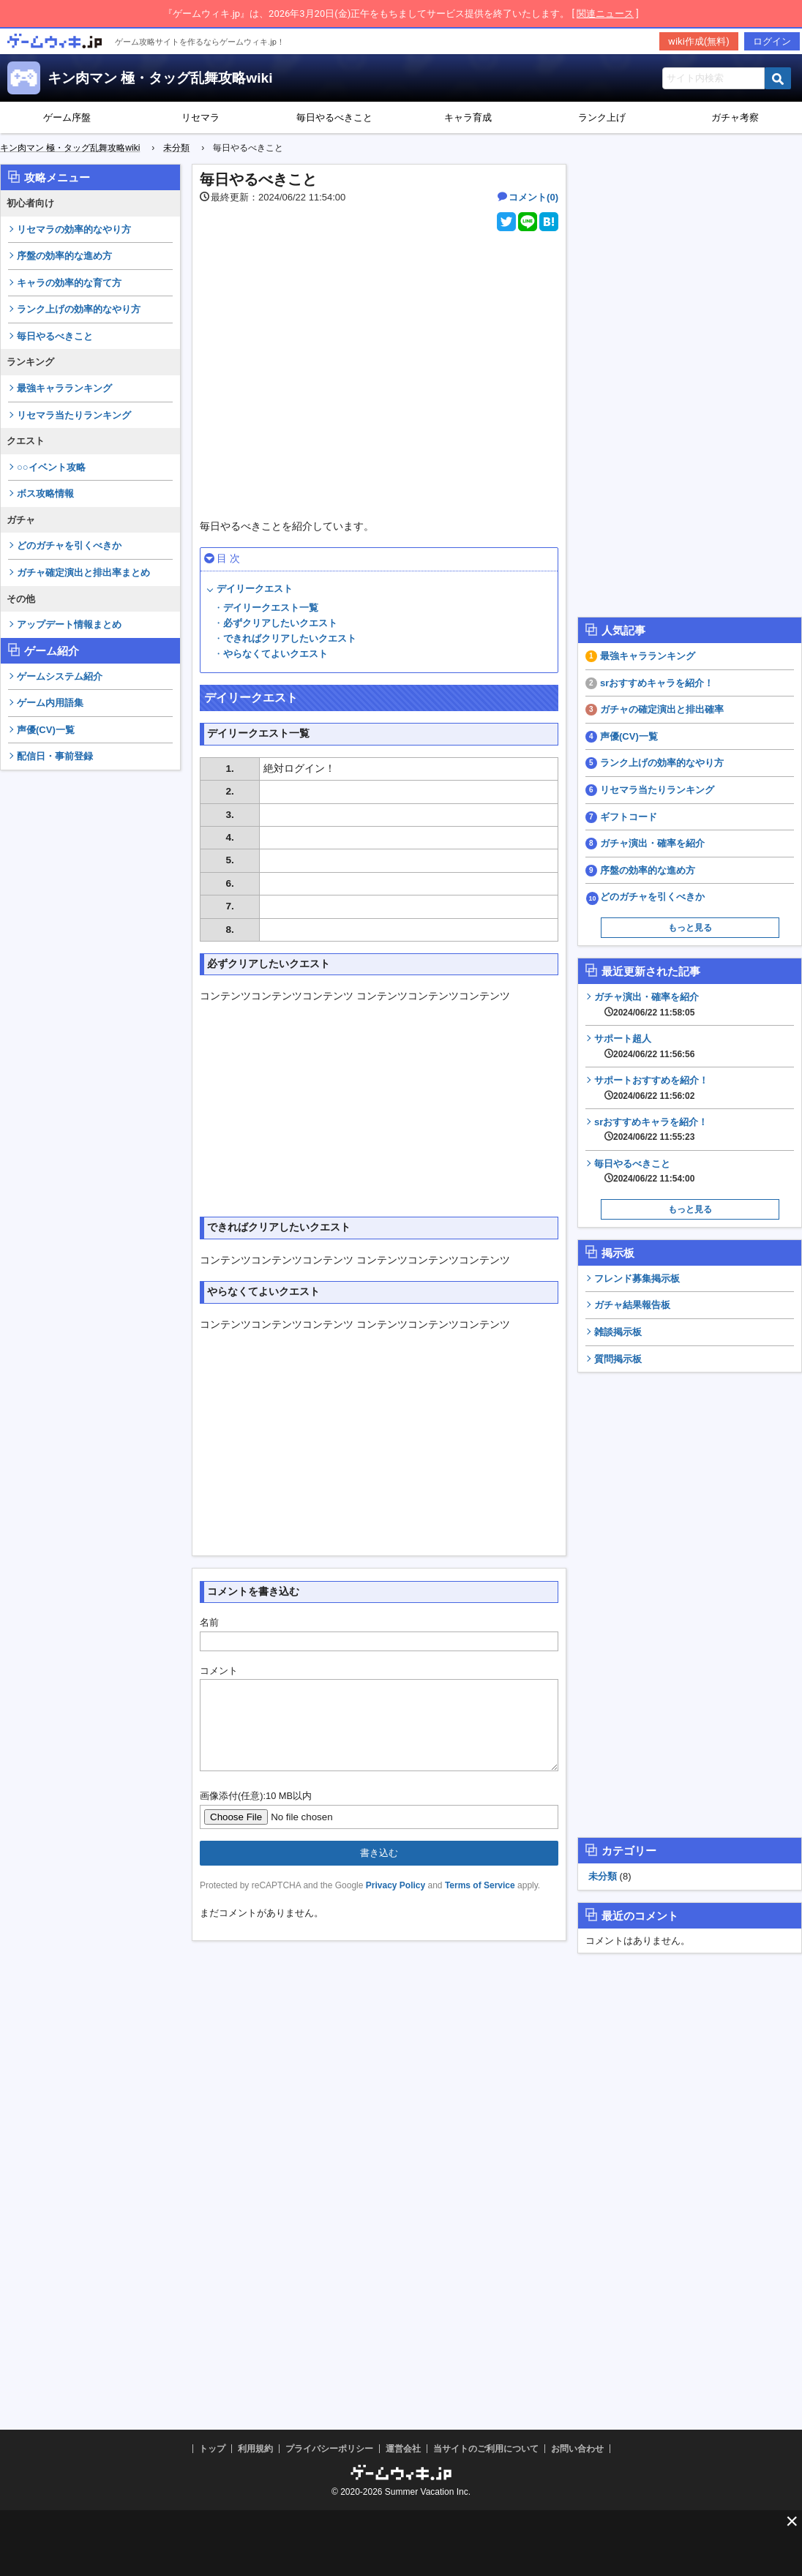 The image size is (802, 2576). What do you see at coordinates (329, 2449) in the screenshot?
I see `プライバシーポリシー` at bounding box center [329, 2449].